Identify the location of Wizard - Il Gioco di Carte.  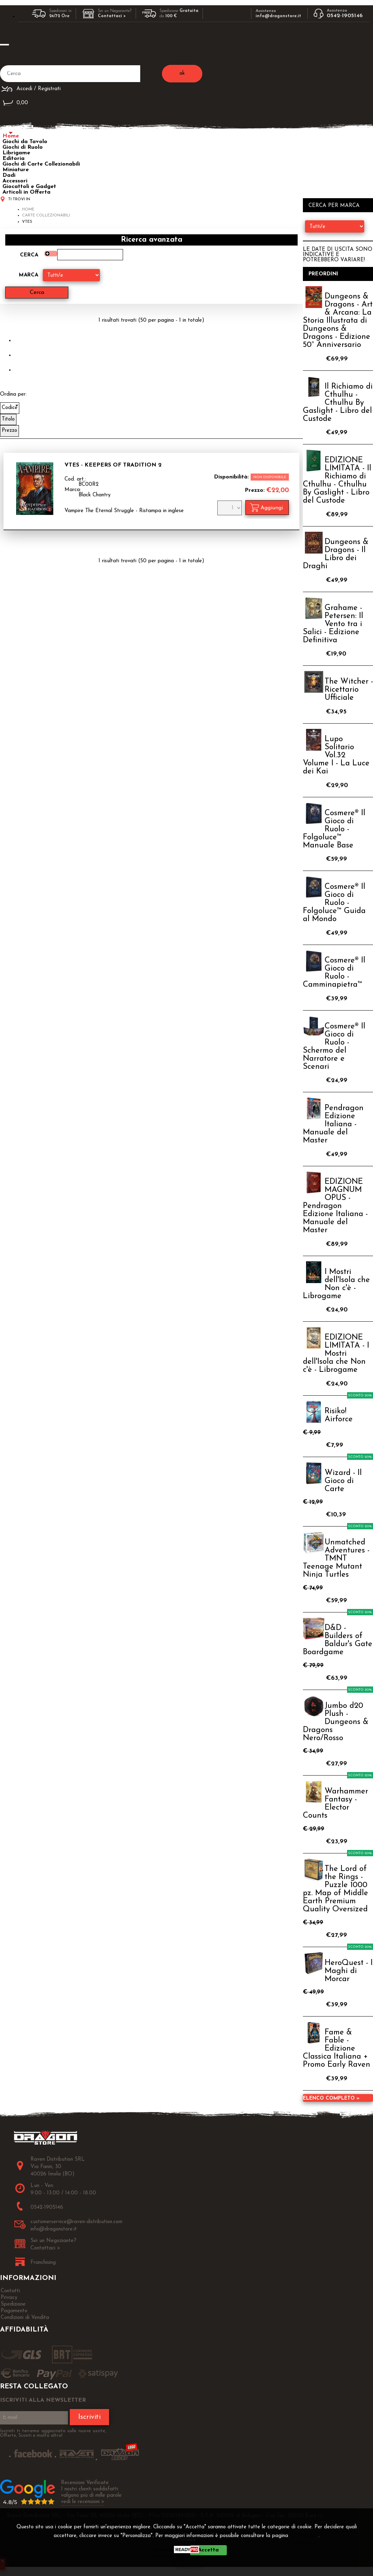
(343, 1481).